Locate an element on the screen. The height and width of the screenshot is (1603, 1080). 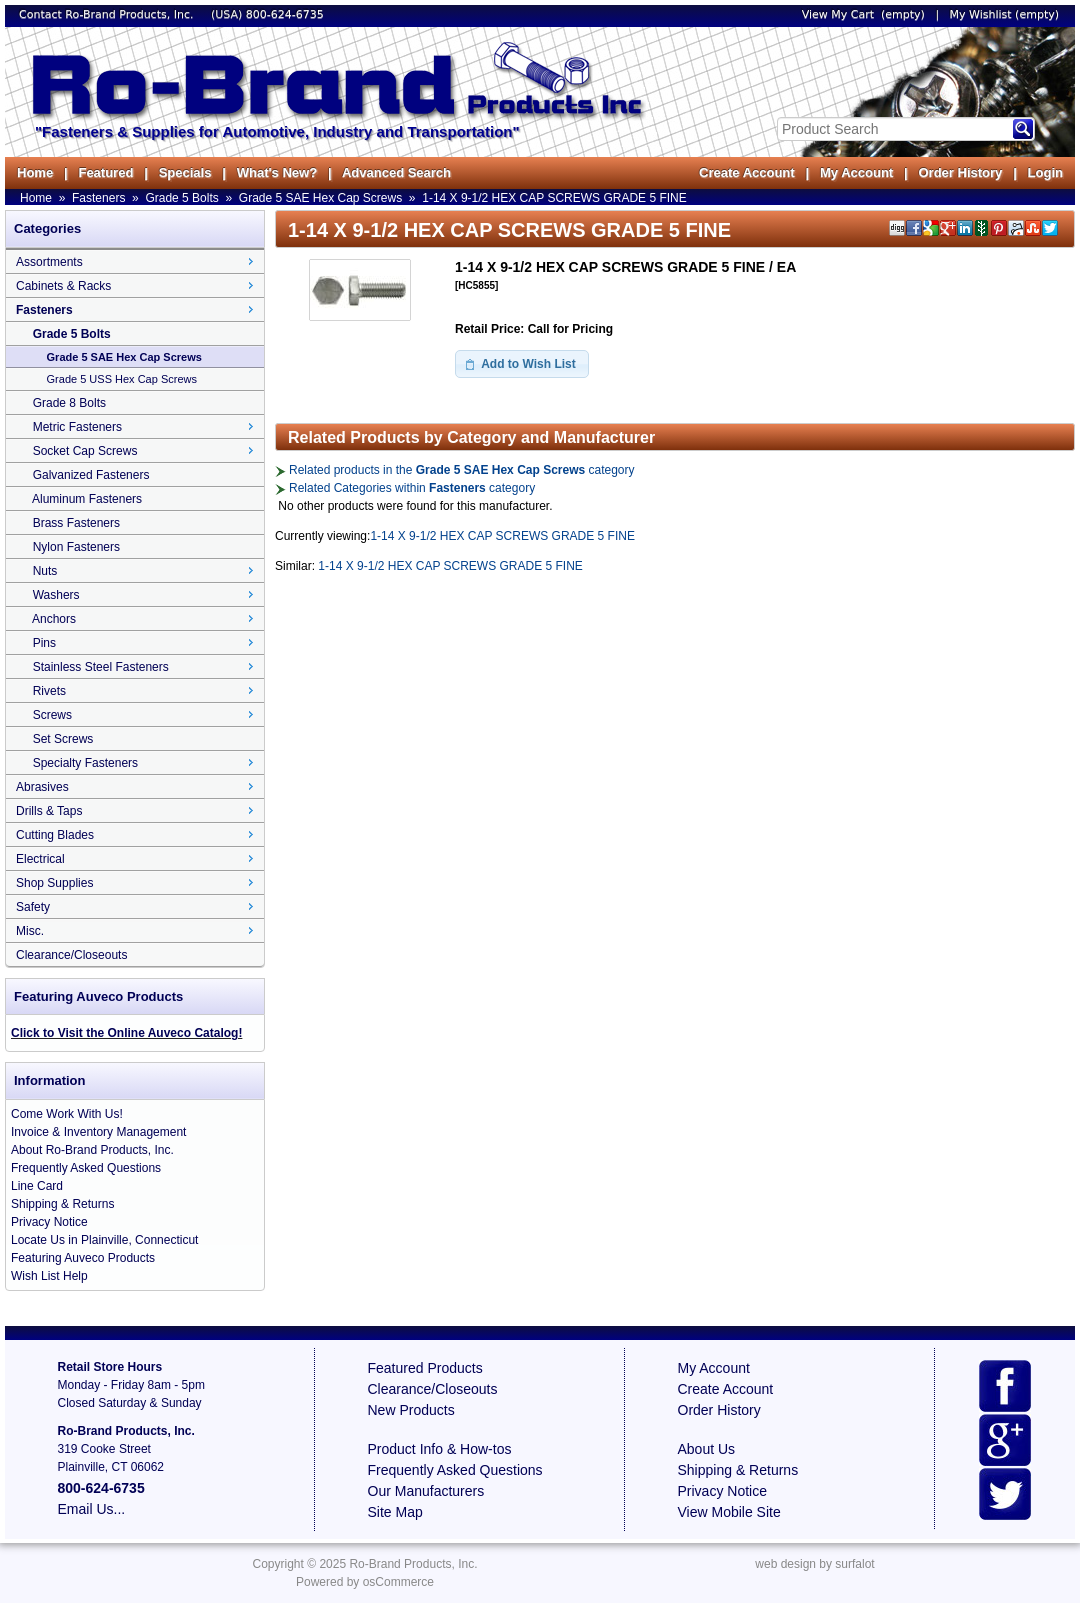
Metric Fasteners is located at coordinates (77, 427).